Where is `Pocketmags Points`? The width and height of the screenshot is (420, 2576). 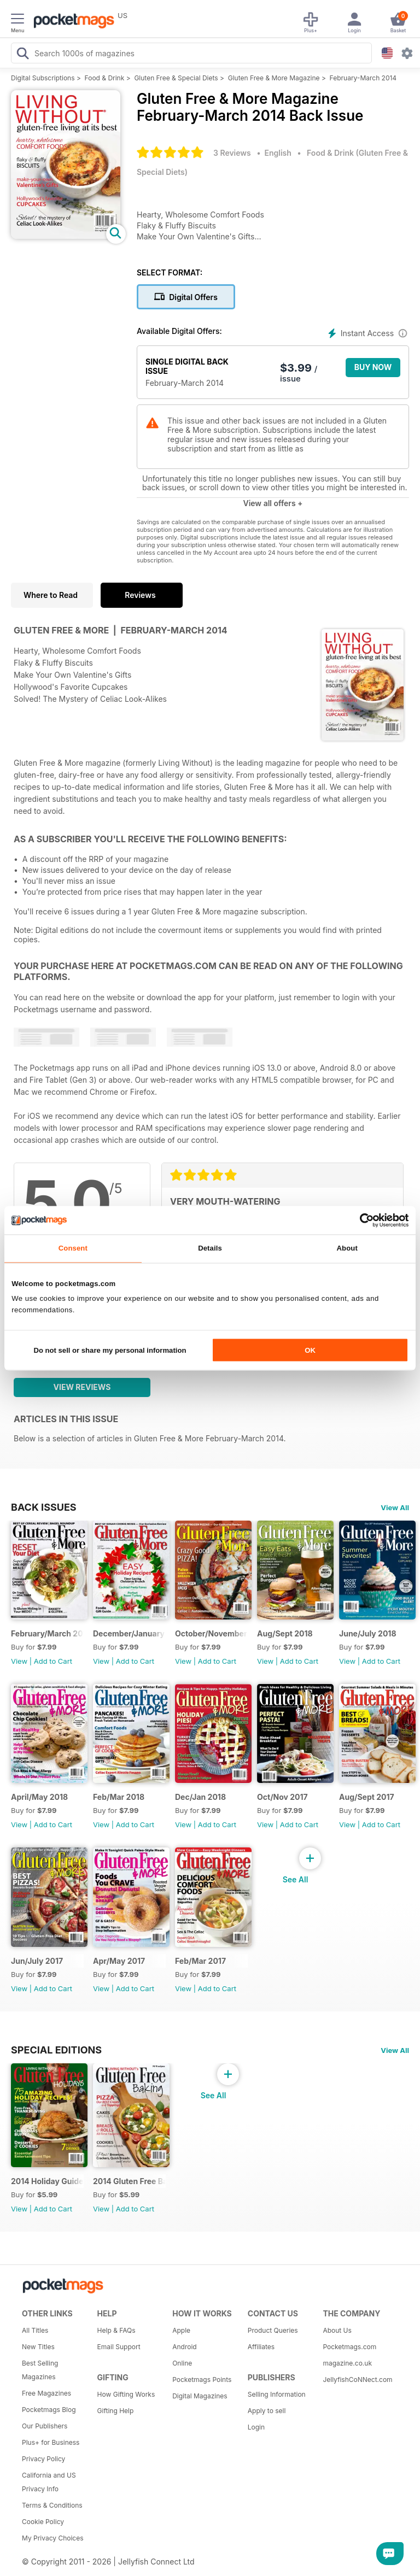 Pocketmags Points is located at coordinates (201, 2379).